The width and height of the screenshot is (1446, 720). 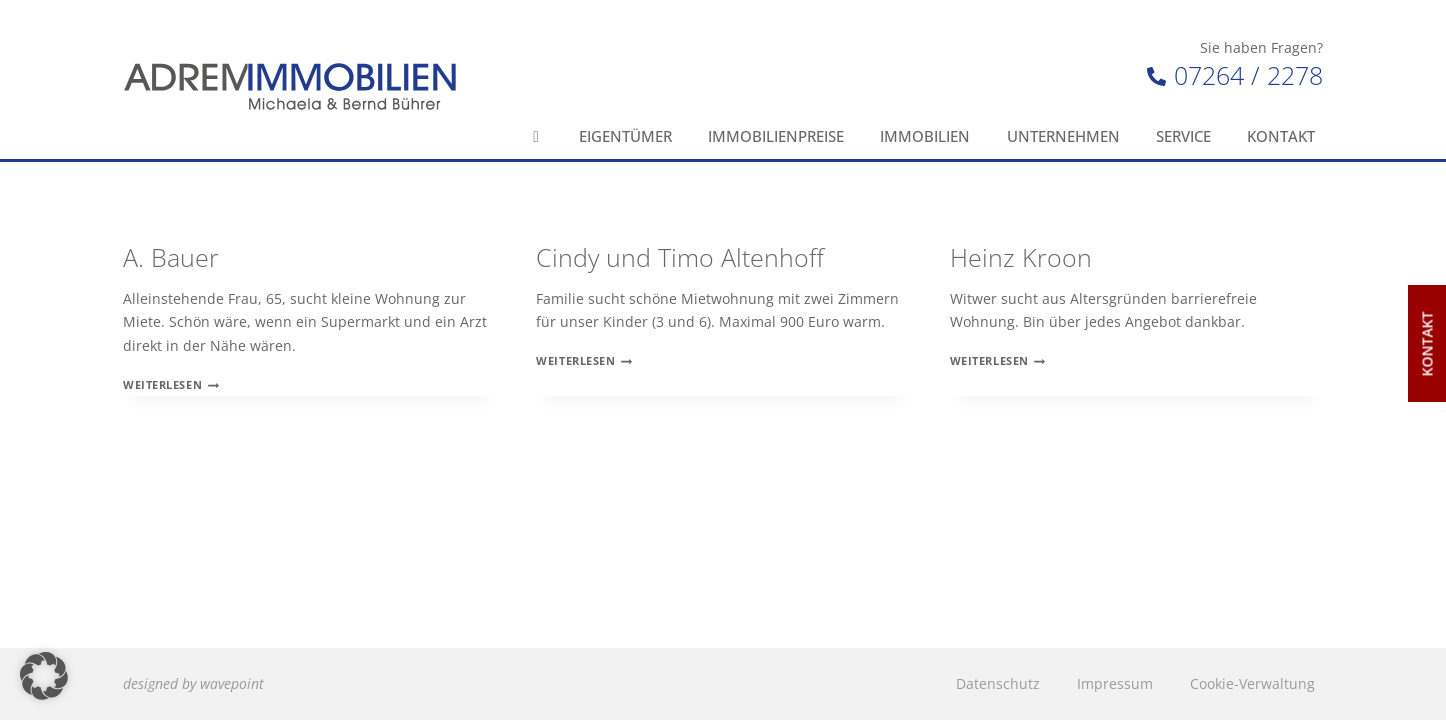 What do you see at coordinates (998, 683) in the screenshot?
I see `Datenschutz` at bounding box center [998, 683].